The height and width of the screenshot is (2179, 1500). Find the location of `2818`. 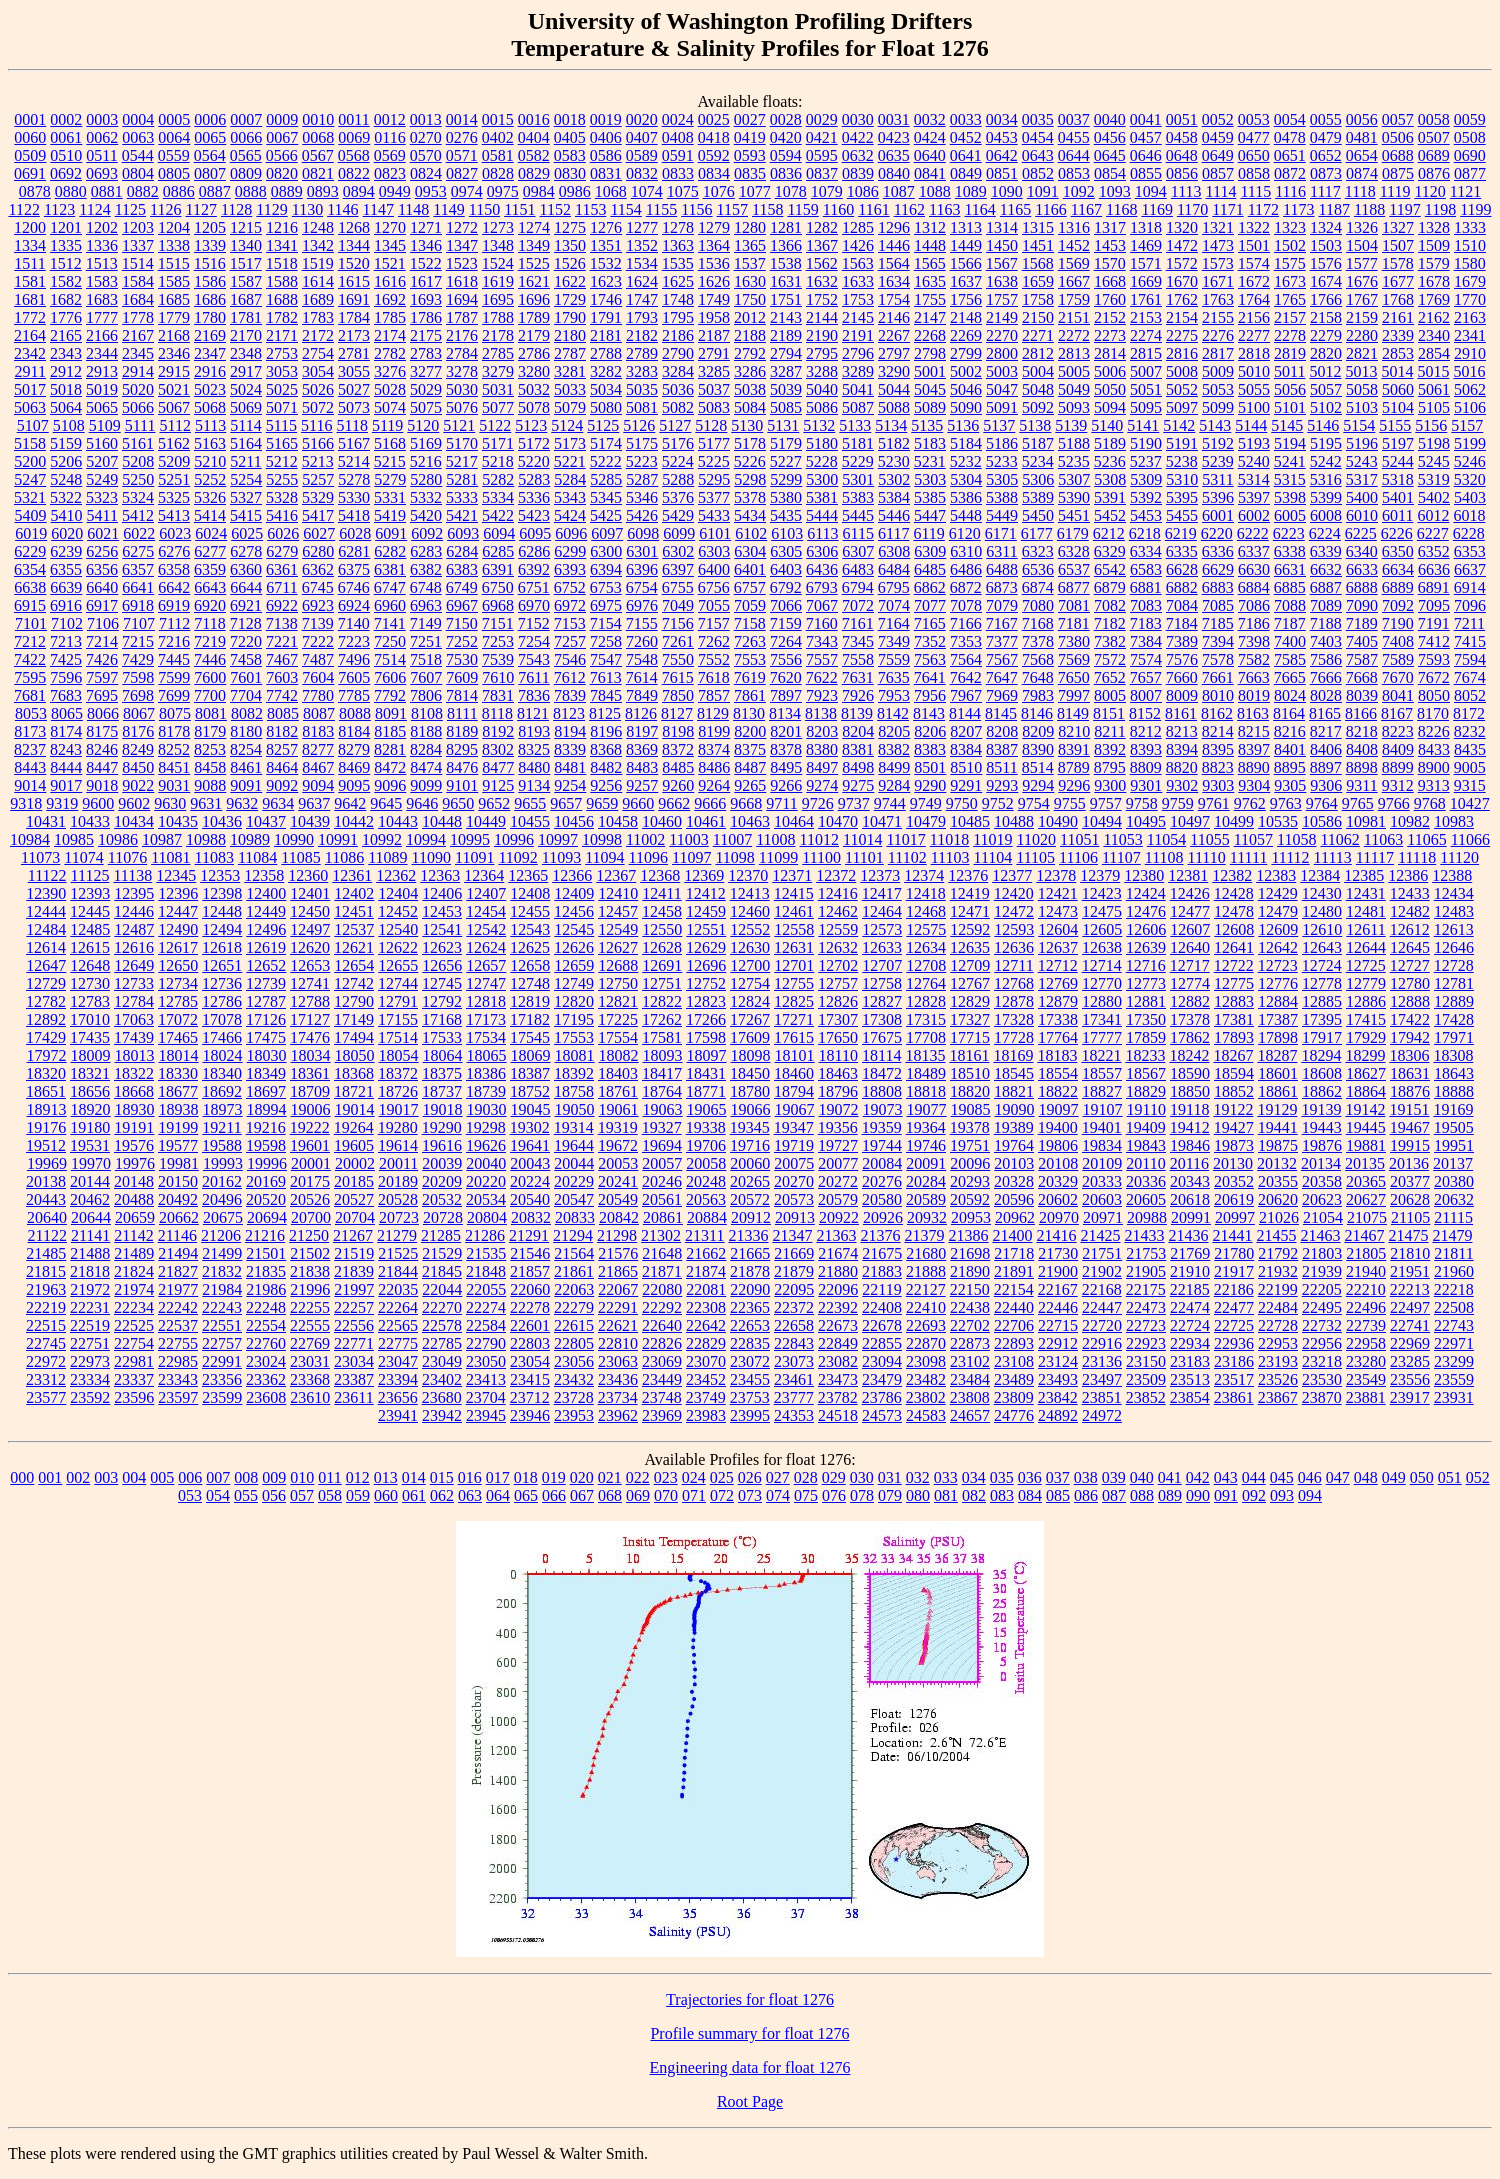

2818 is located at coordinates (1254, 353).